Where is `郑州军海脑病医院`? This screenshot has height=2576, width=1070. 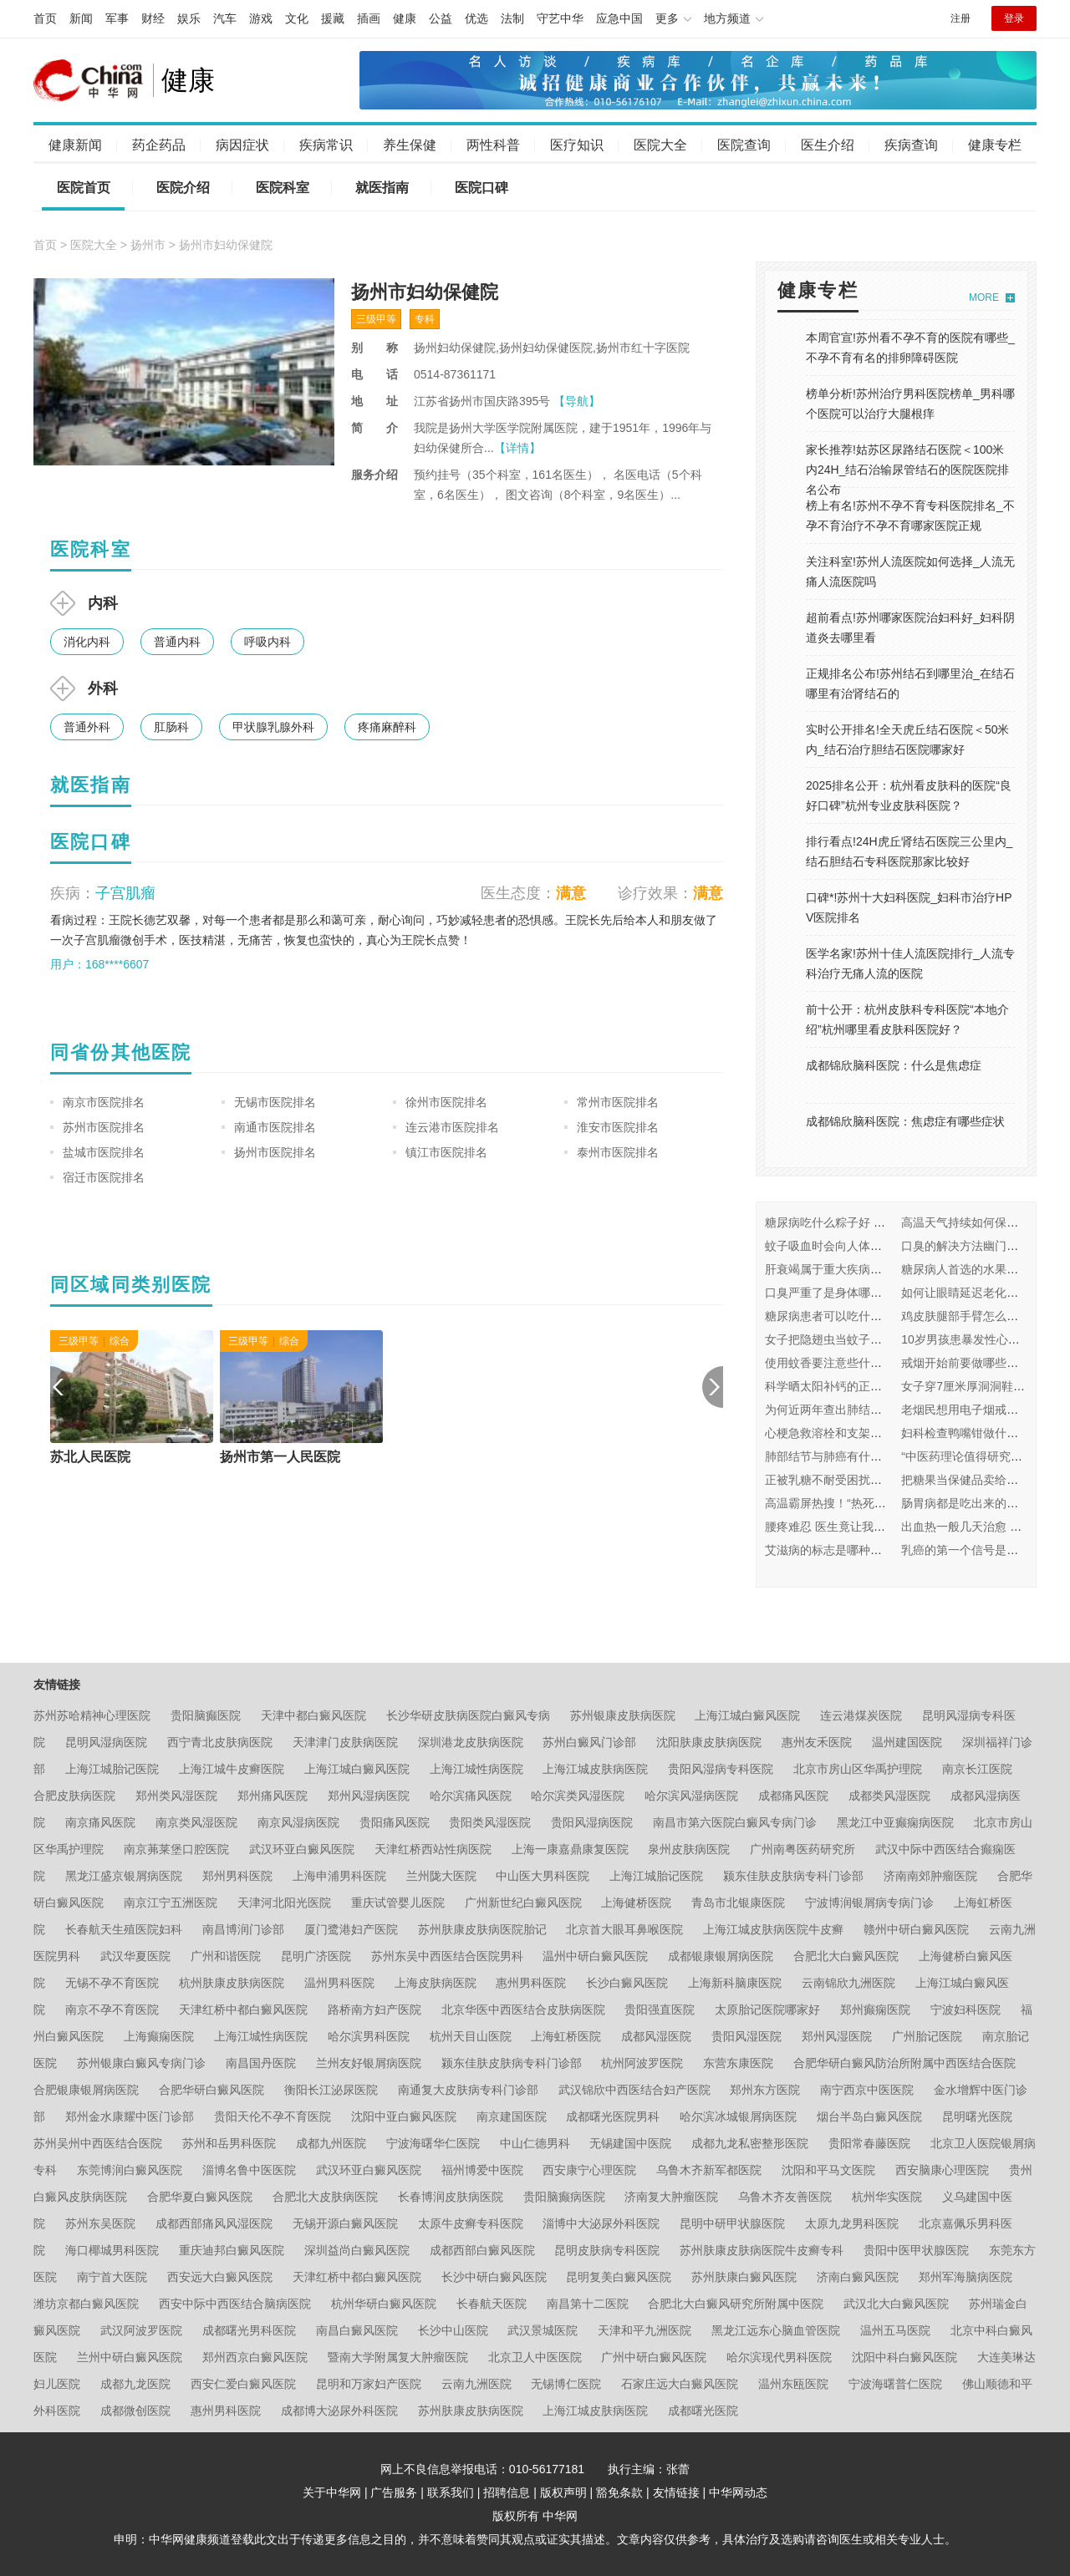 郑州军海脑病医院 is located at coordinates (965, 2277).